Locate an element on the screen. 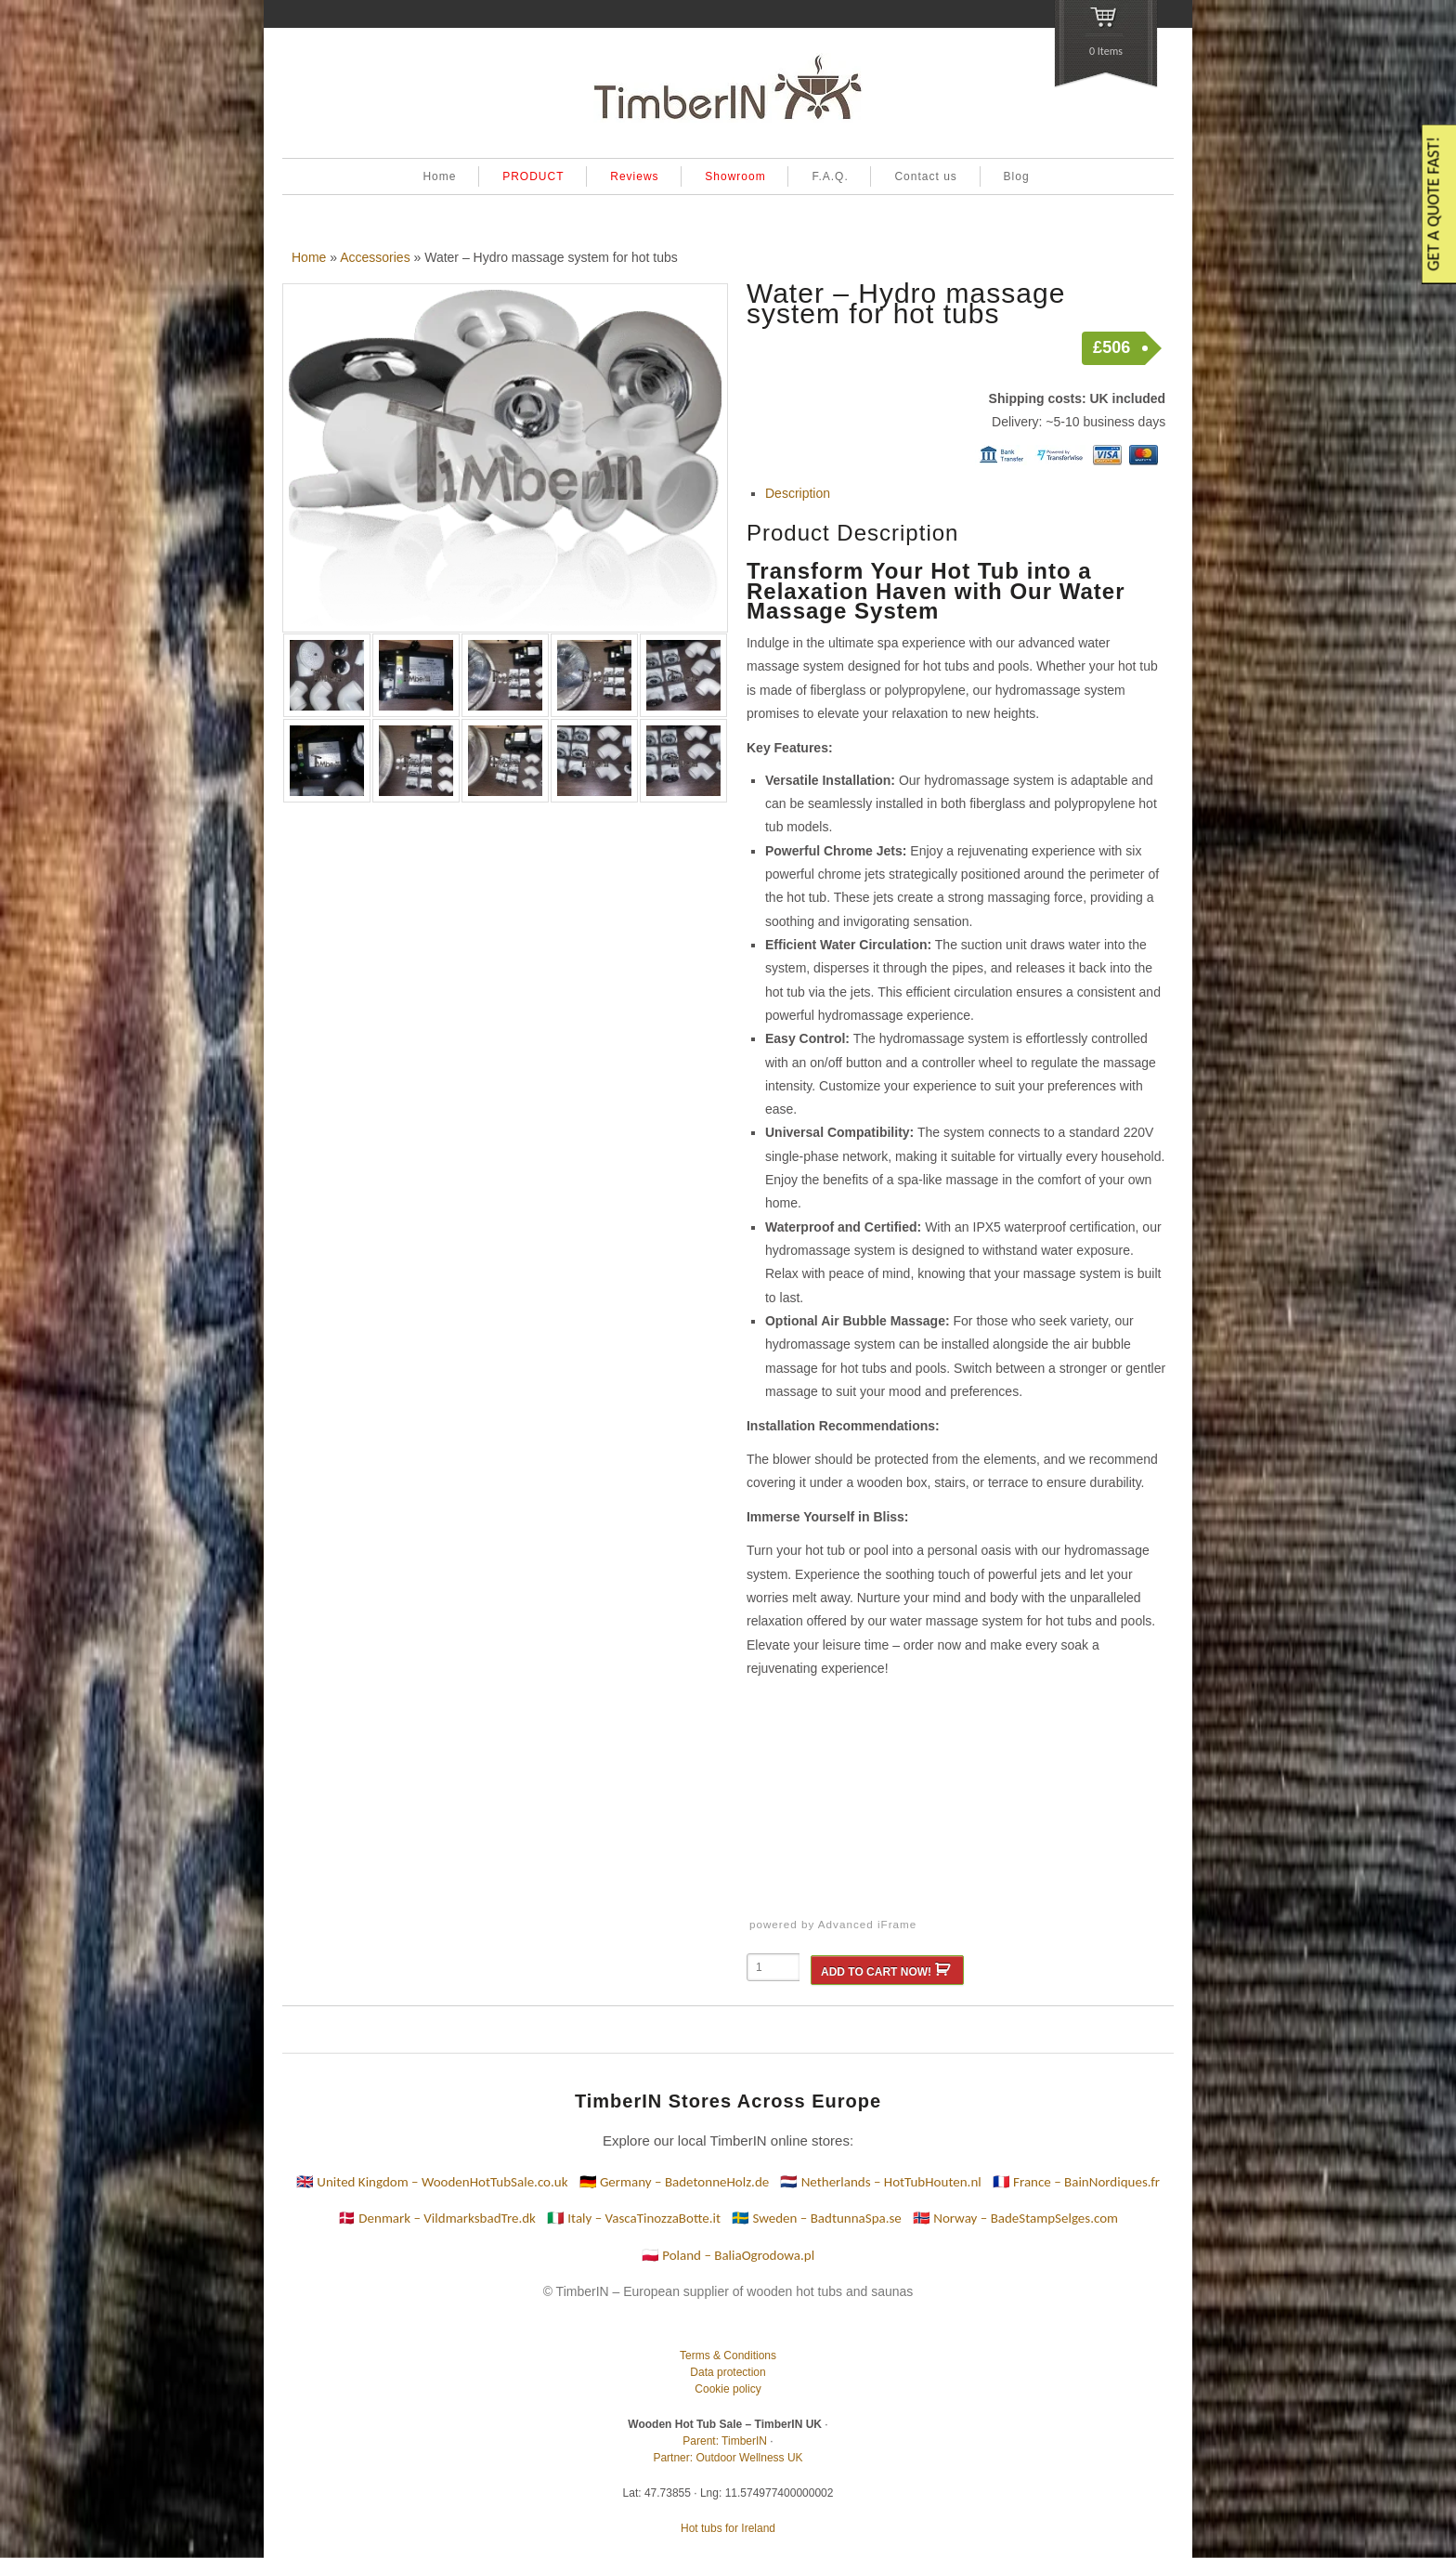 The height and width of the screenshot is (2558, 1456). Accessories is located at coordinates (375, 257).